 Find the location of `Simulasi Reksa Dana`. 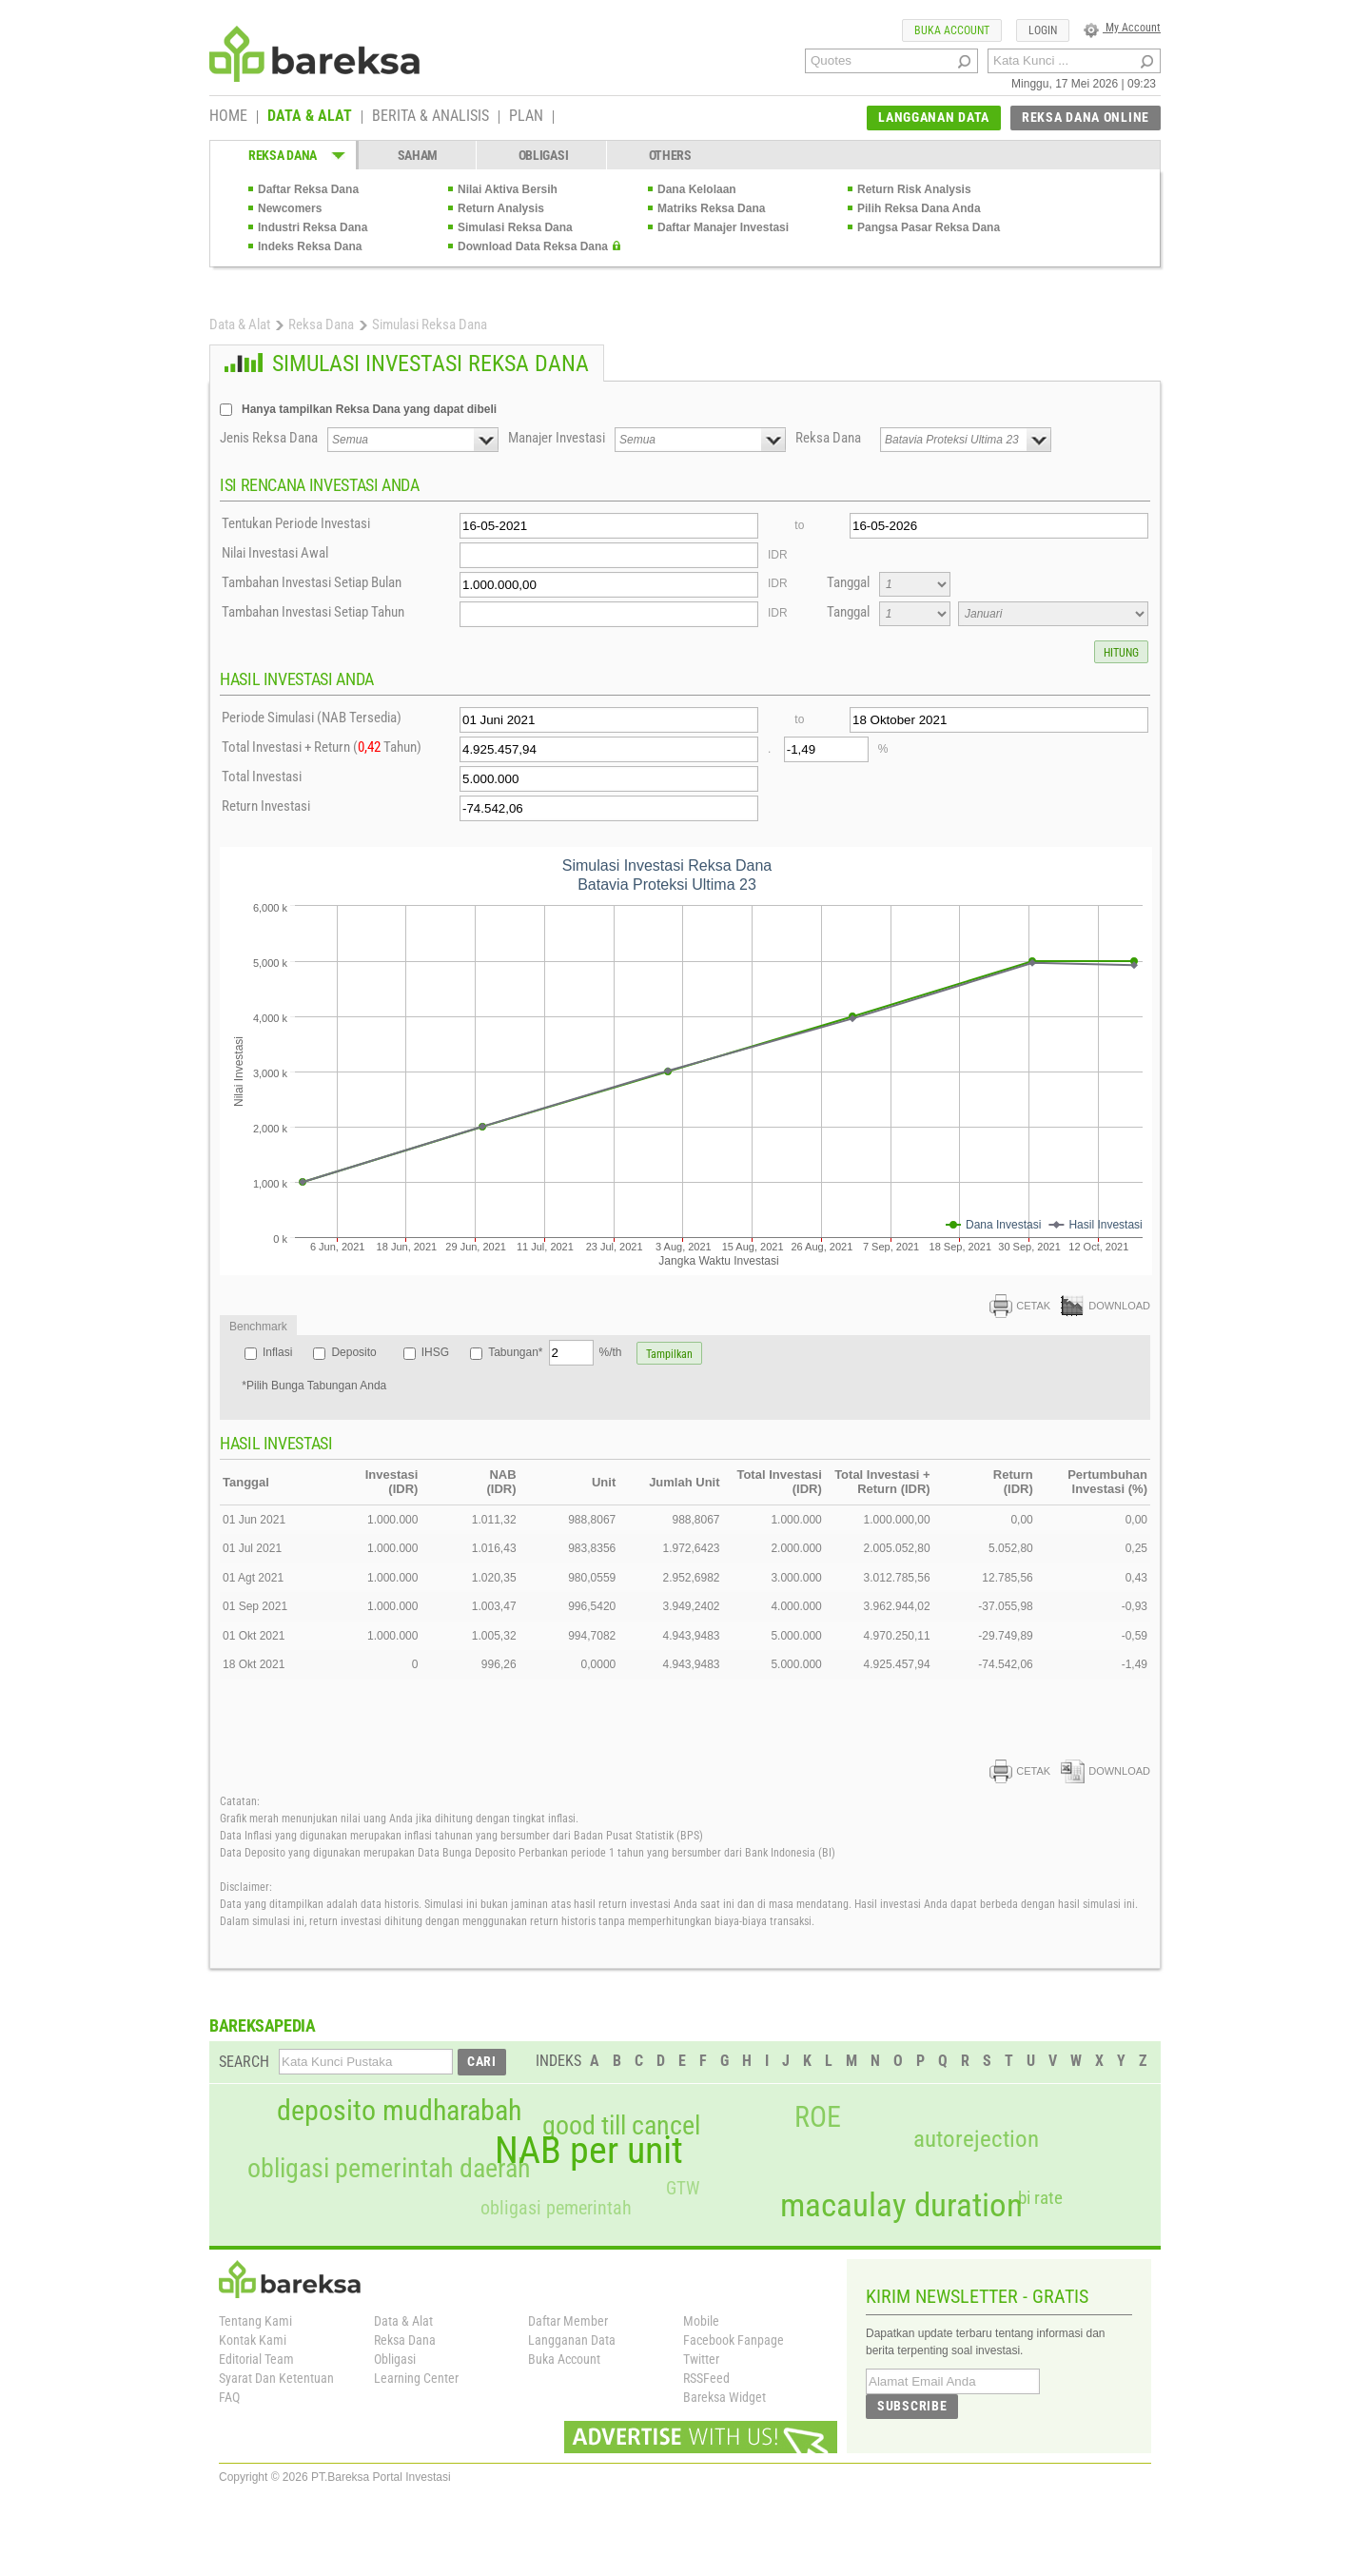

Simulasi Reksa Dana is located at coordinates (515, 227).